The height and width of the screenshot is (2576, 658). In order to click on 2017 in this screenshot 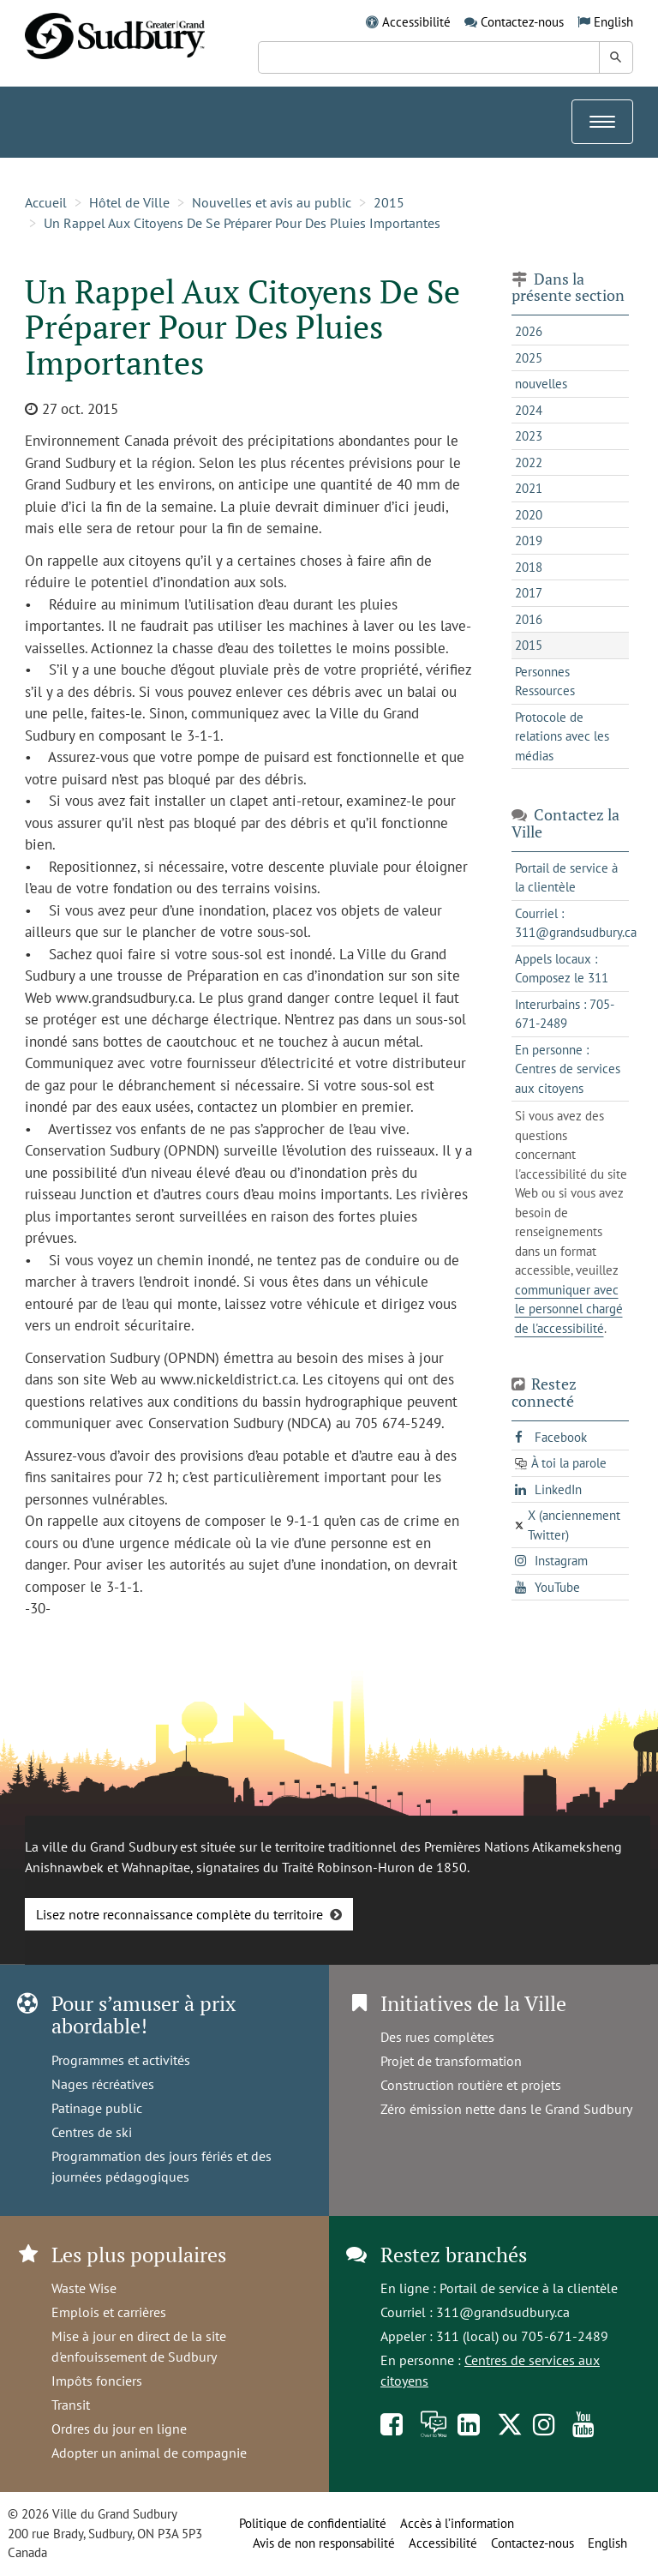, I will do `click(528, 593)`.